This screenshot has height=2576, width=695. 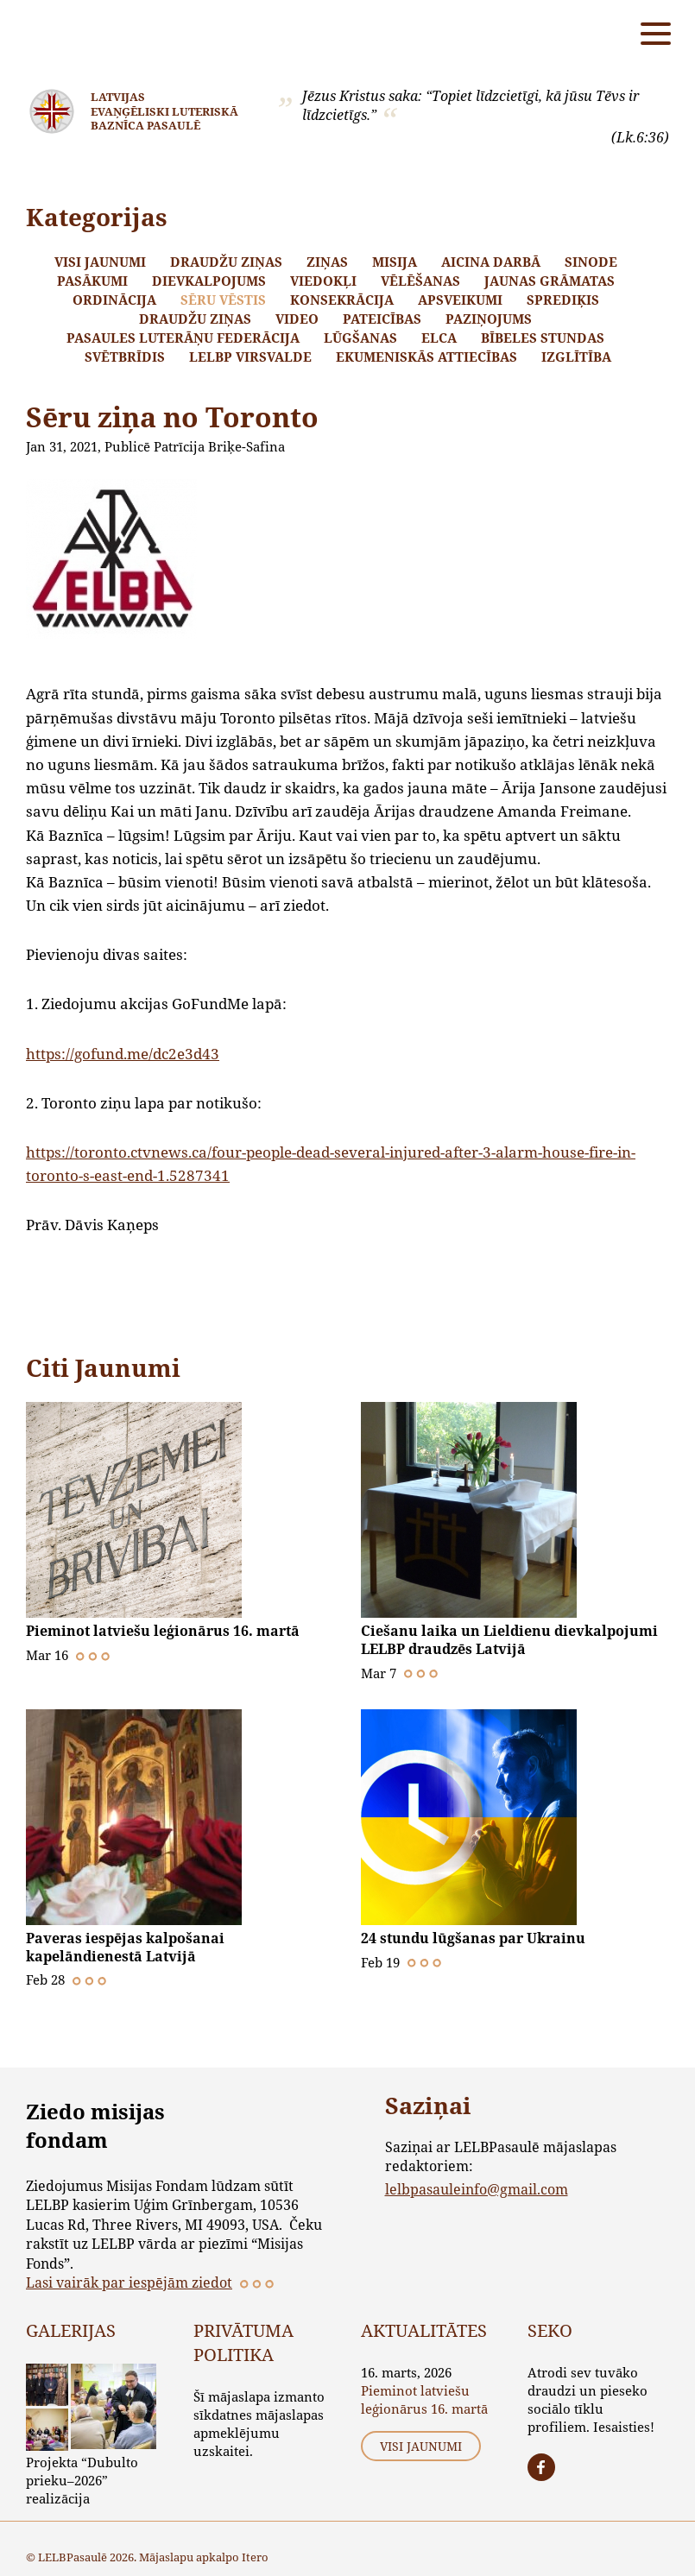 What do you see at coordinates (490, 261) in the screenshot?
I see `Aicina darbā` at bounding box center [490, 261].